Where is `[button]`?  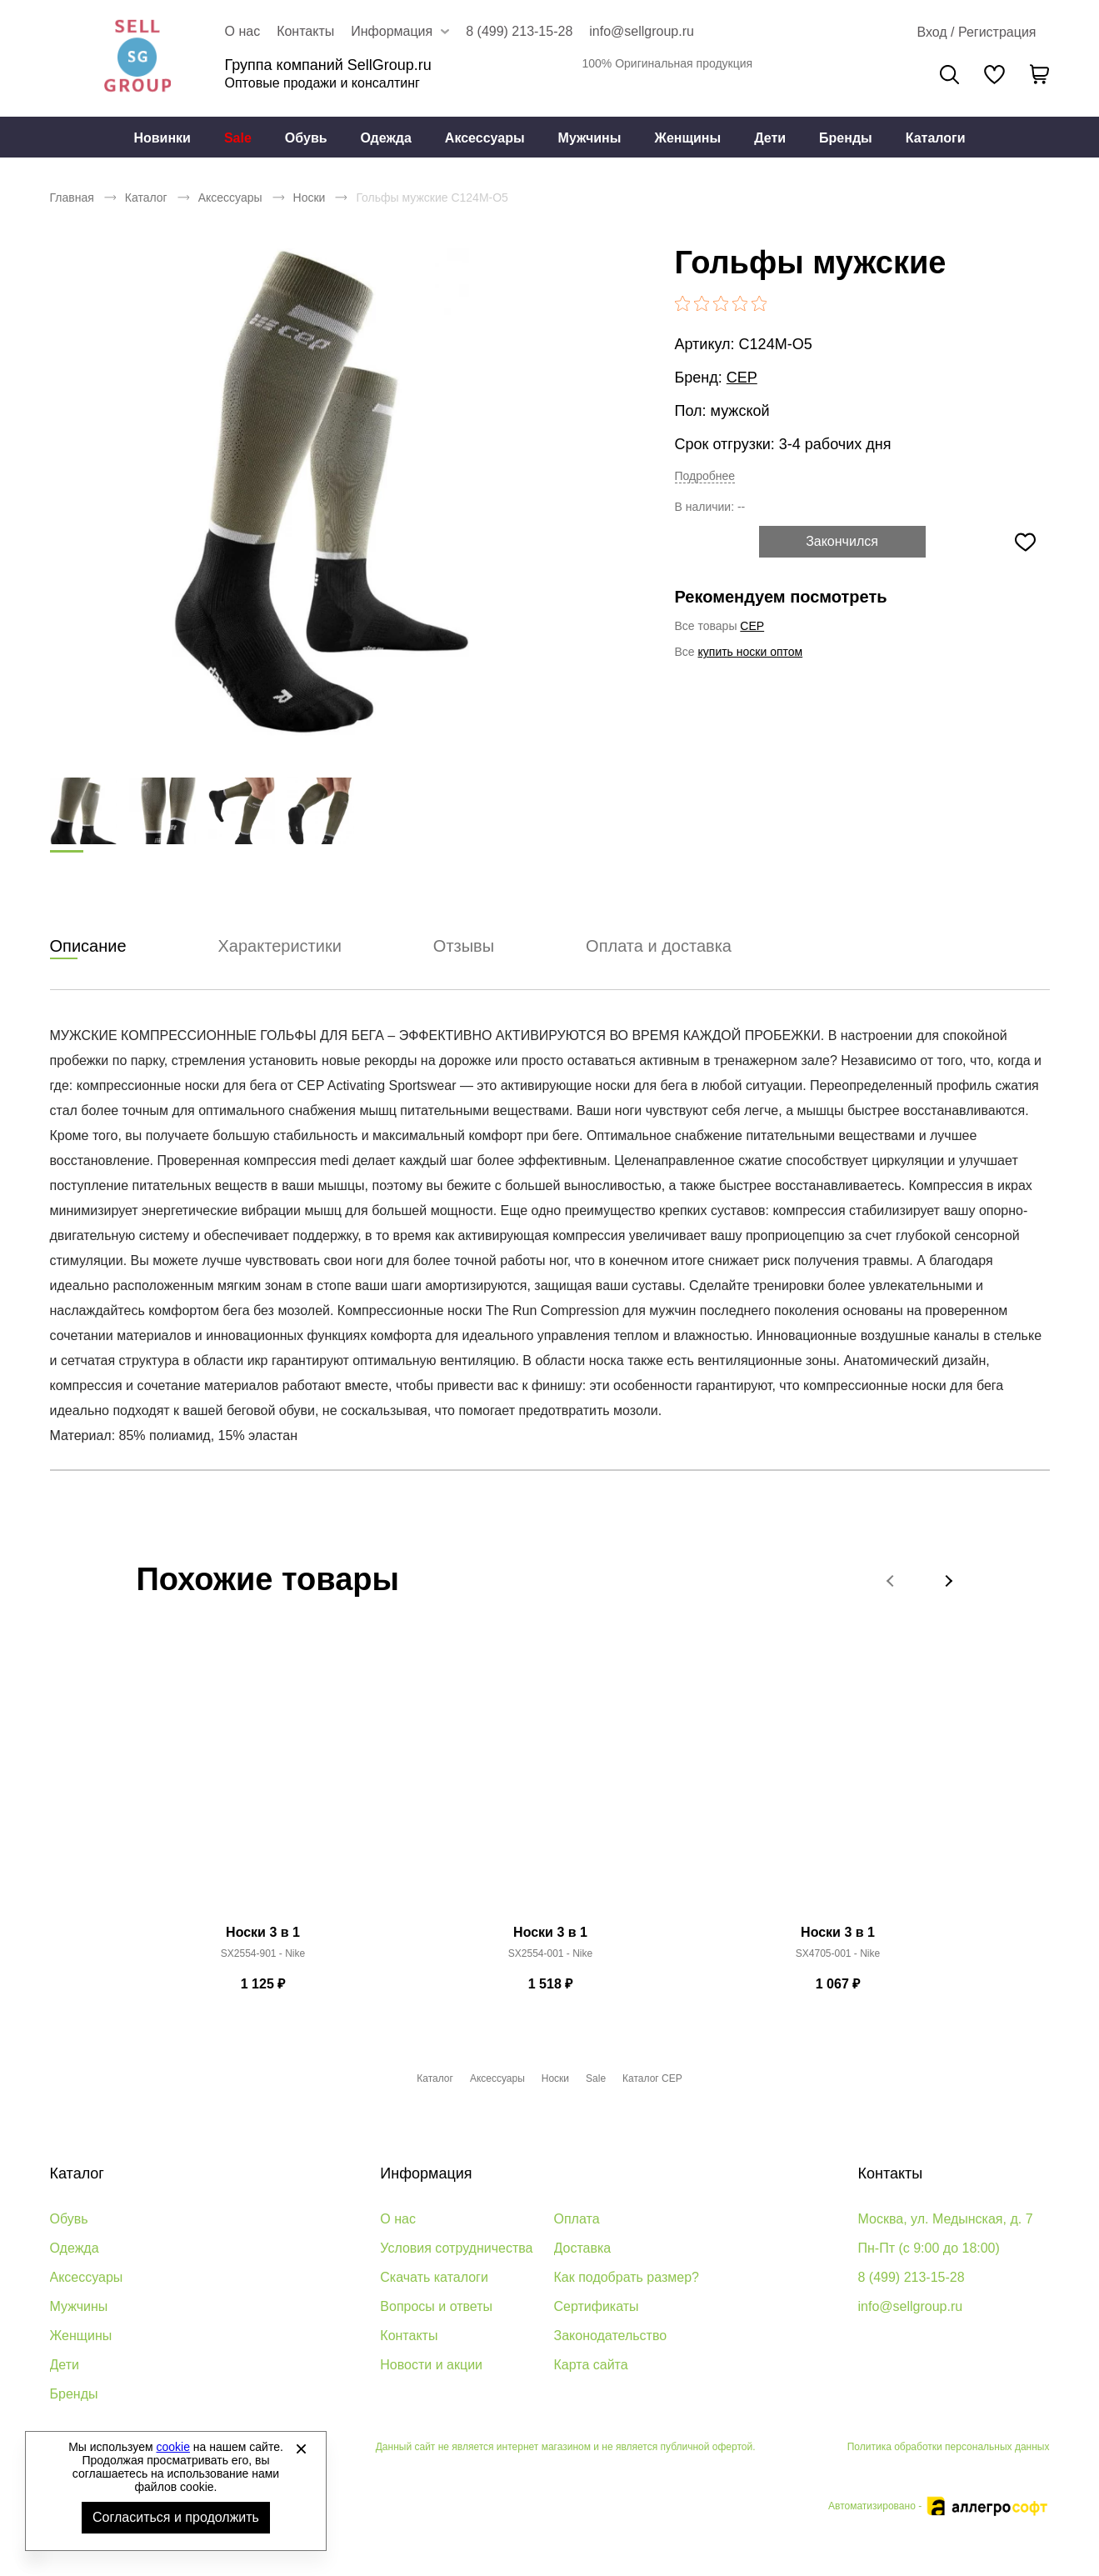
[button] is located at coordinates (891, 1581).